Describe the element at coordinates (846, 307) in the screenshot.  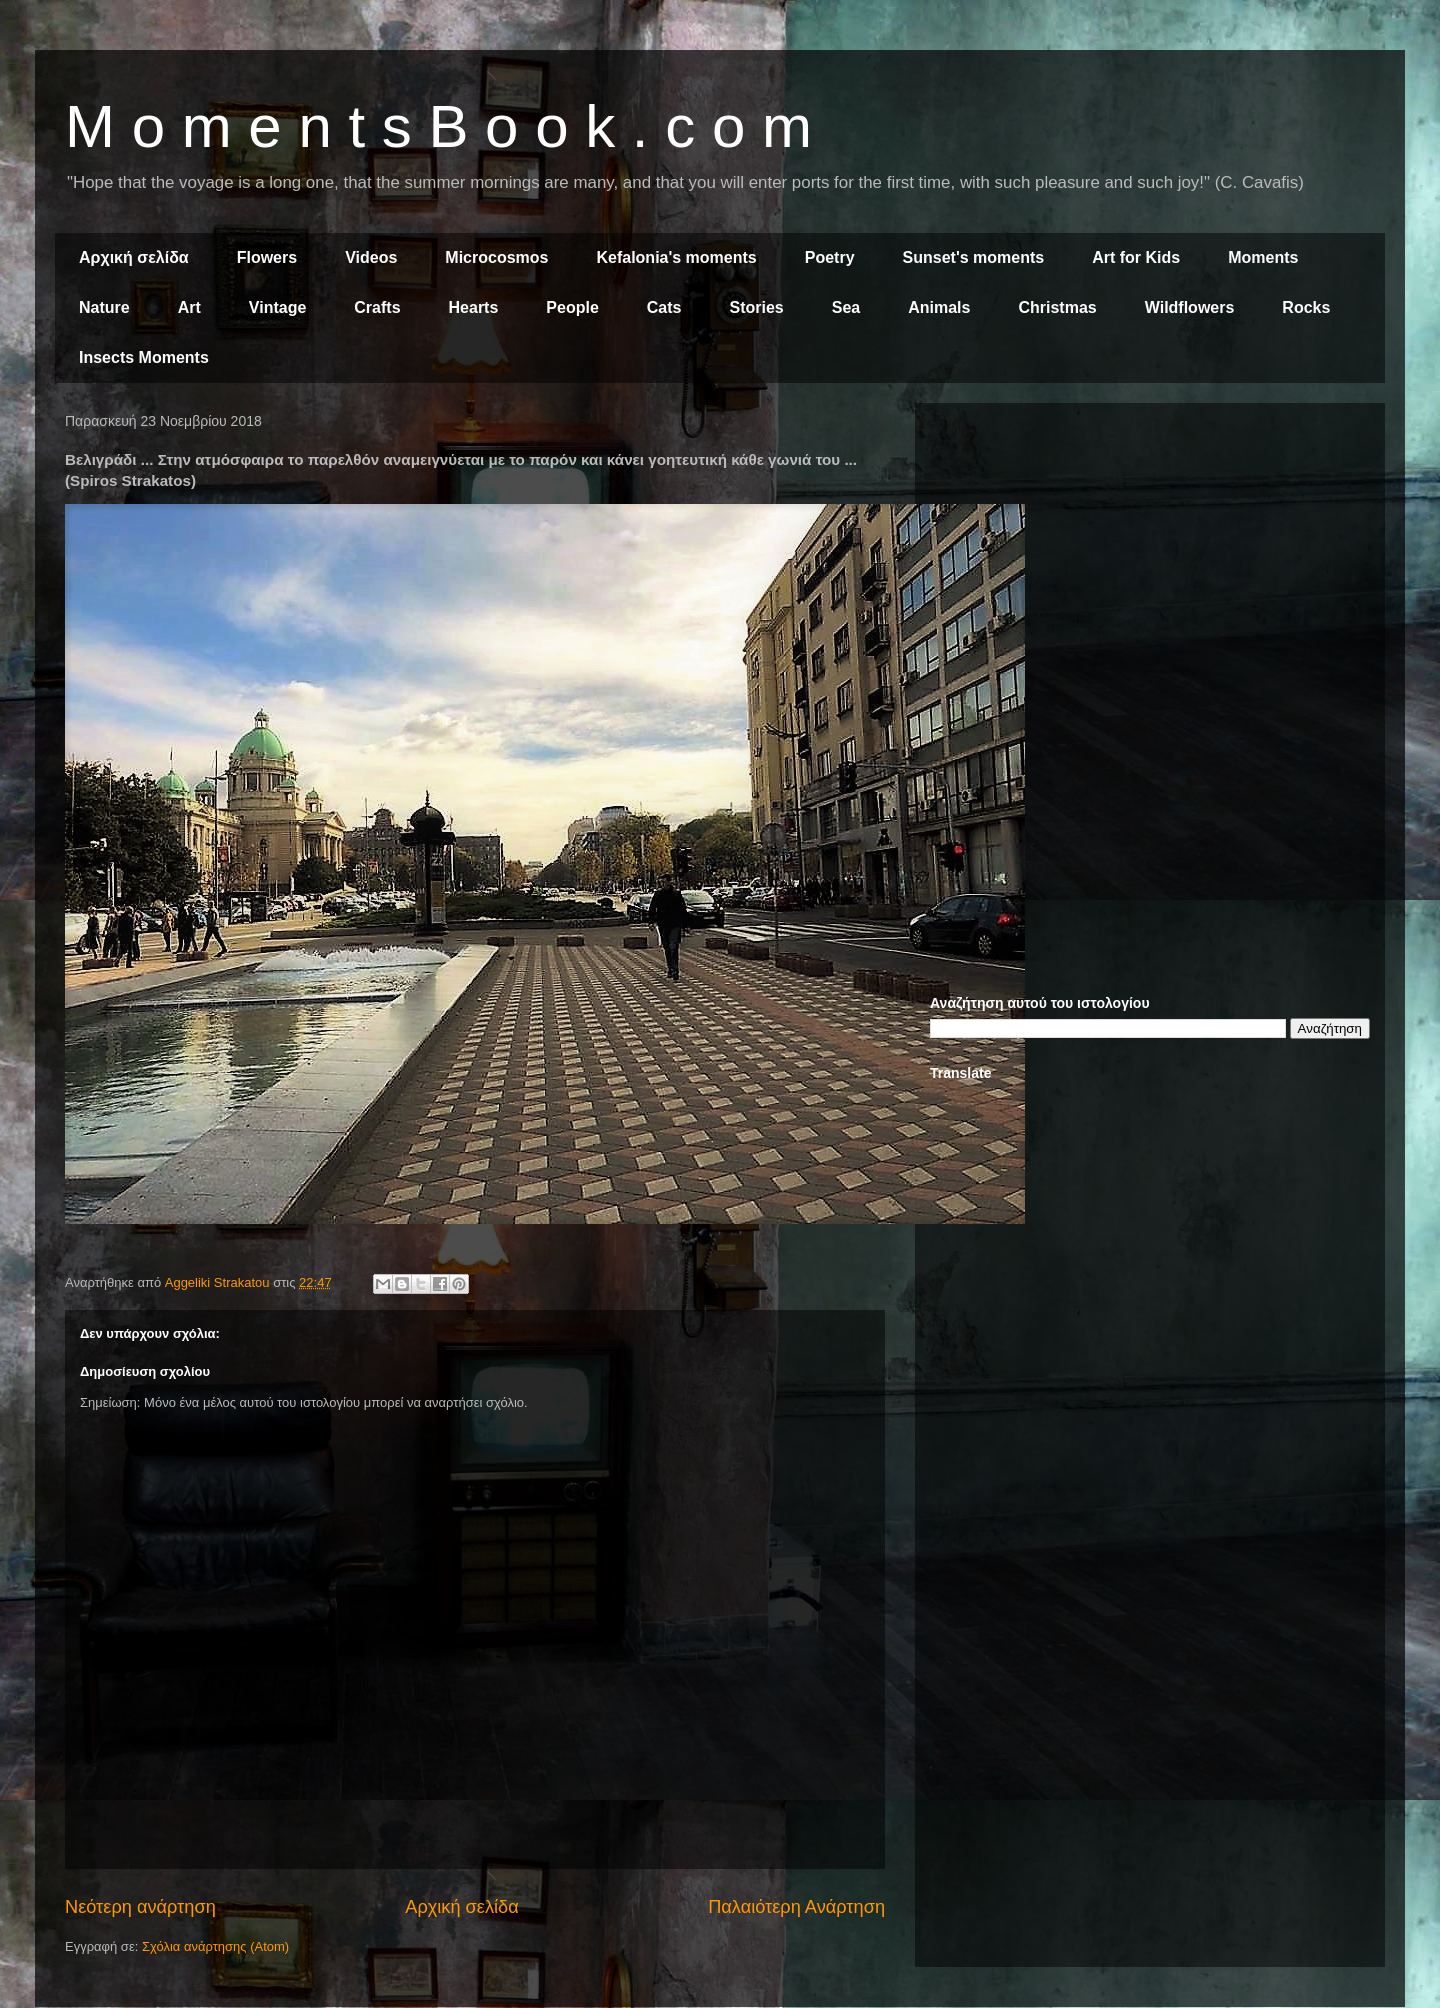
I see `Sea` at that location.